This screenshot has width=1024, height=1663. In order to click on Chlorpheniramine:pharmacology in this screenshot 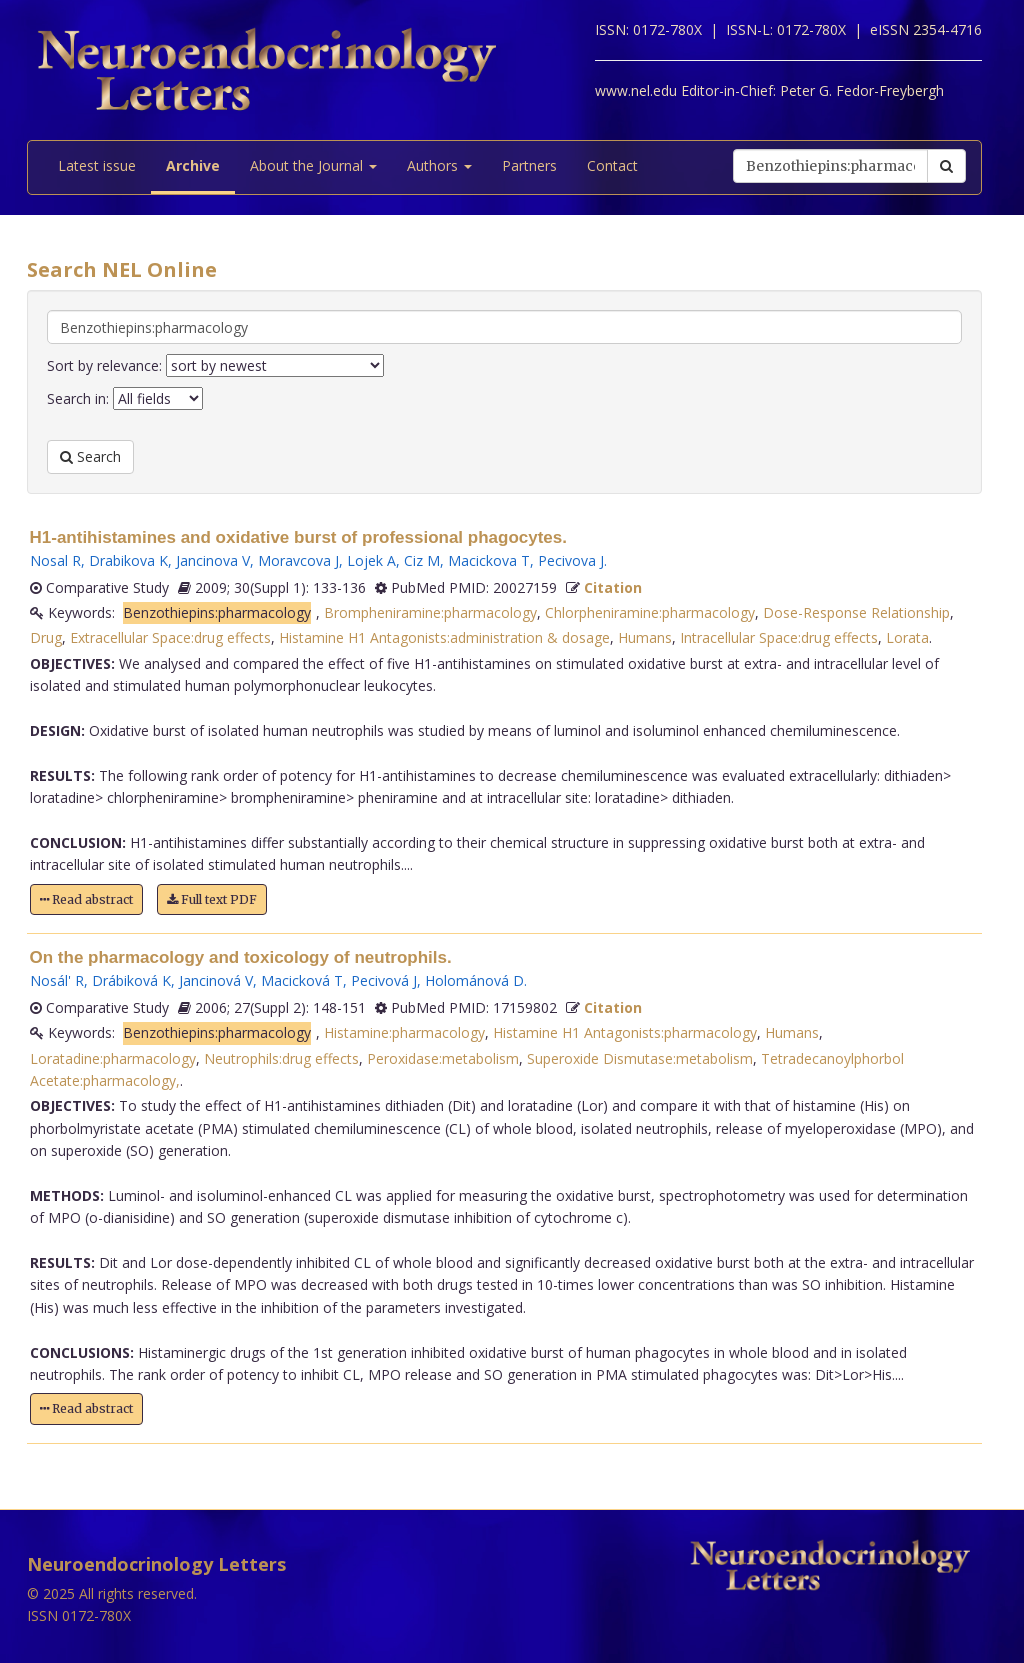, I will do `click(650, 612)`.